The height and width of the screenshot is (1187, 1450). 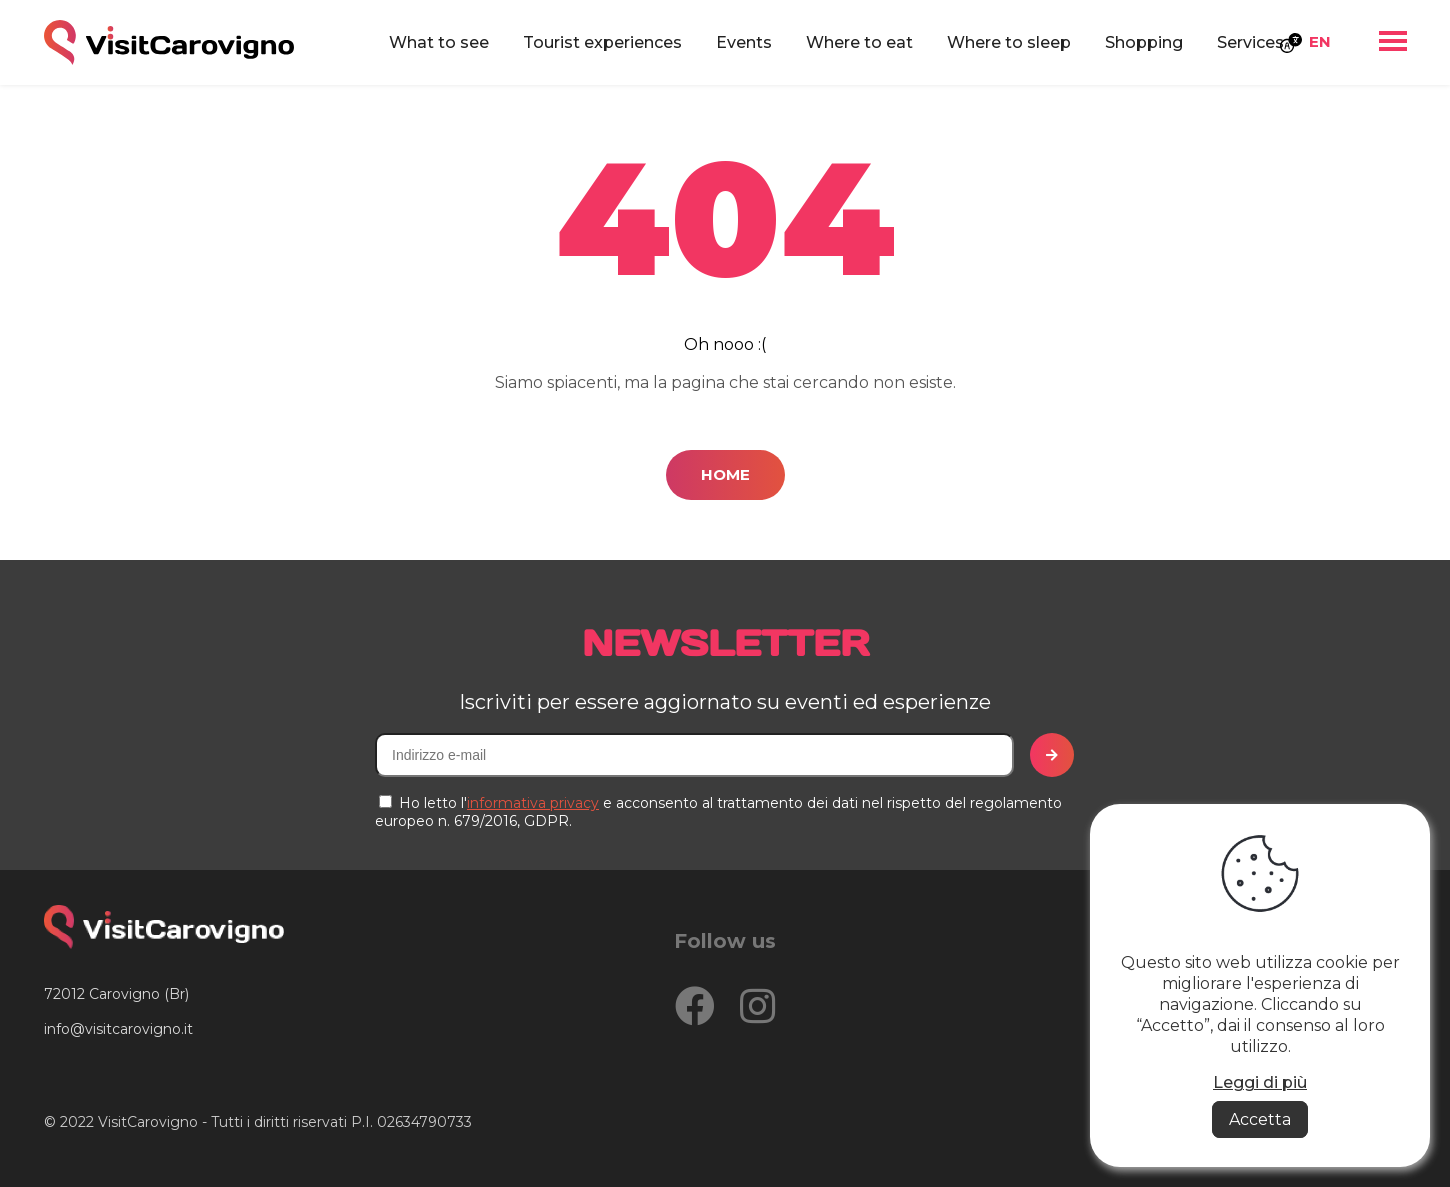 What do you see at coordinates (725, 474) in the screenshot?
I see `Home` at bounding box center [725, 474].